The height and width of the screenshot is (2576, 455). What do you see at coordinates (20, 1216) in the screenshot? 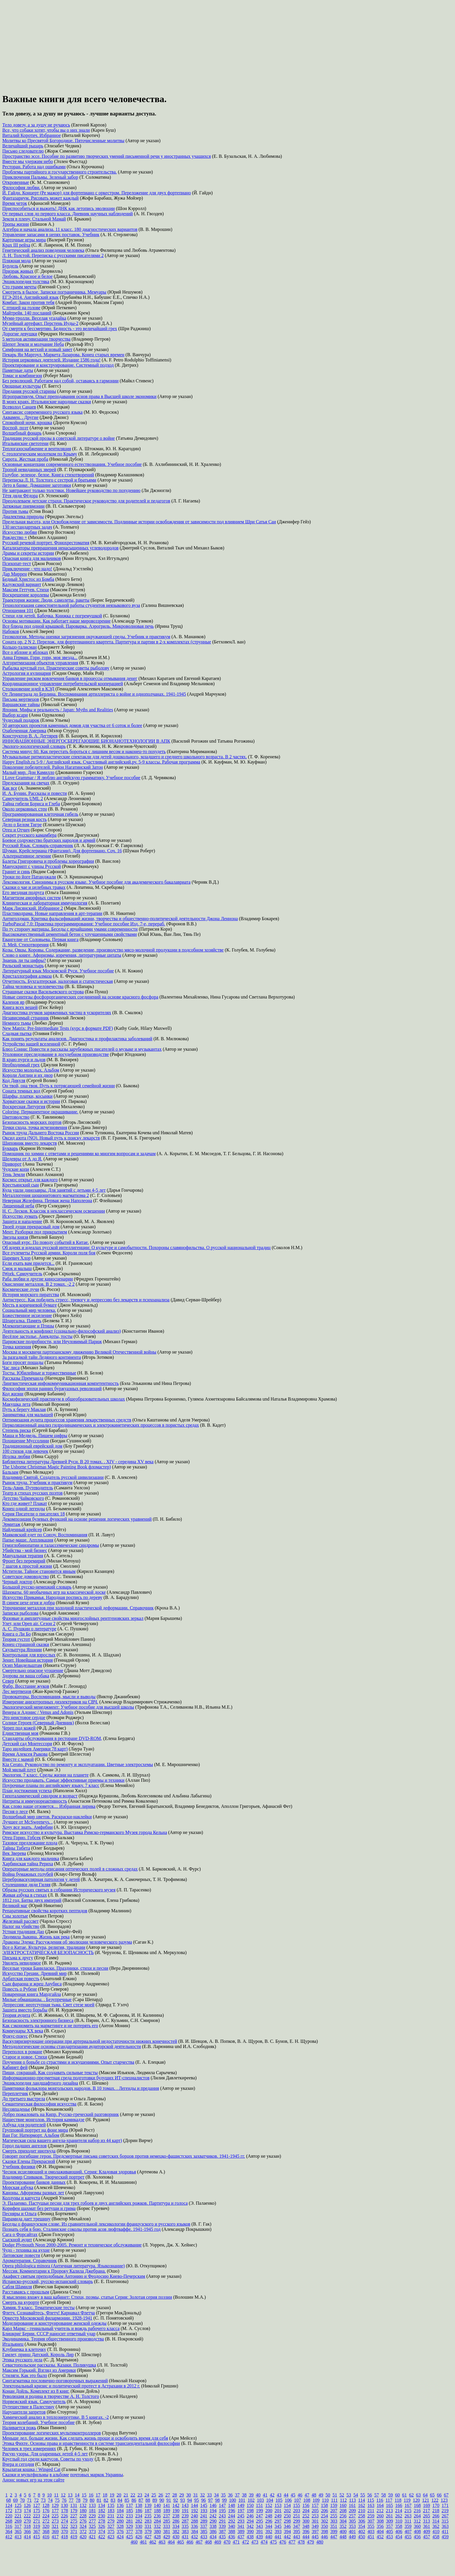
I see `Искусство думать` at bounding box center [20, 1216].